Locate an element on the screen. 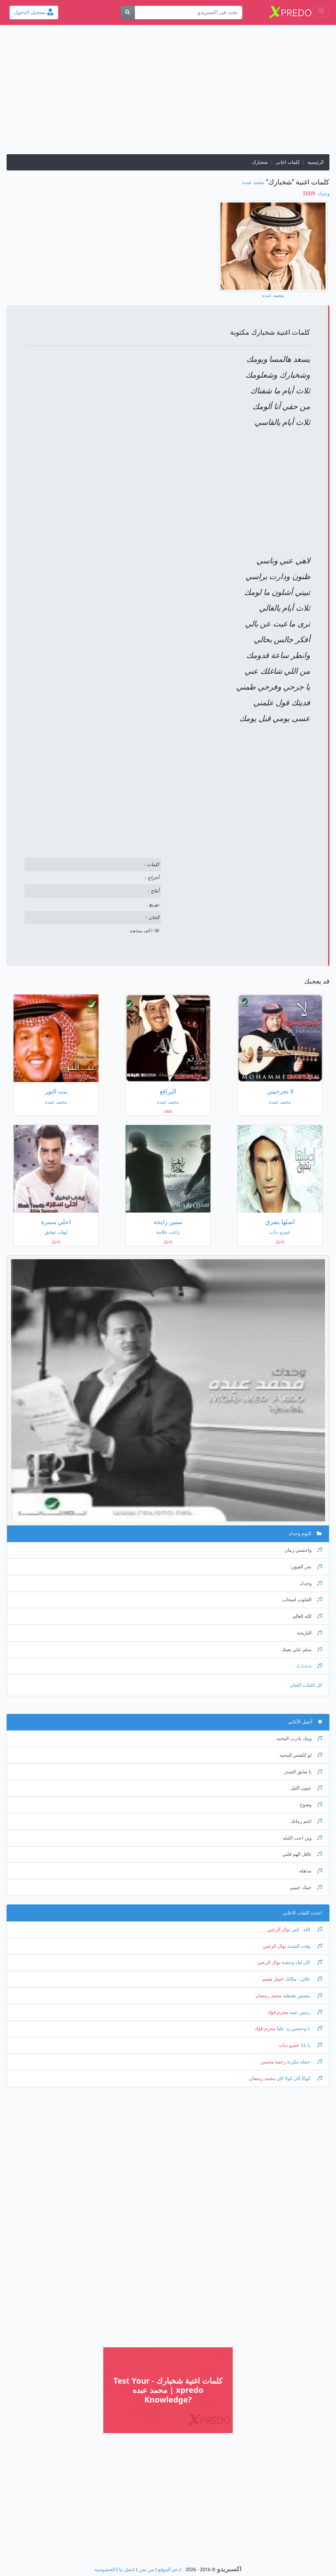 The width and height of the screenshot is (336, 2576). رحمة محسن is located at coordinates (273, 2062).